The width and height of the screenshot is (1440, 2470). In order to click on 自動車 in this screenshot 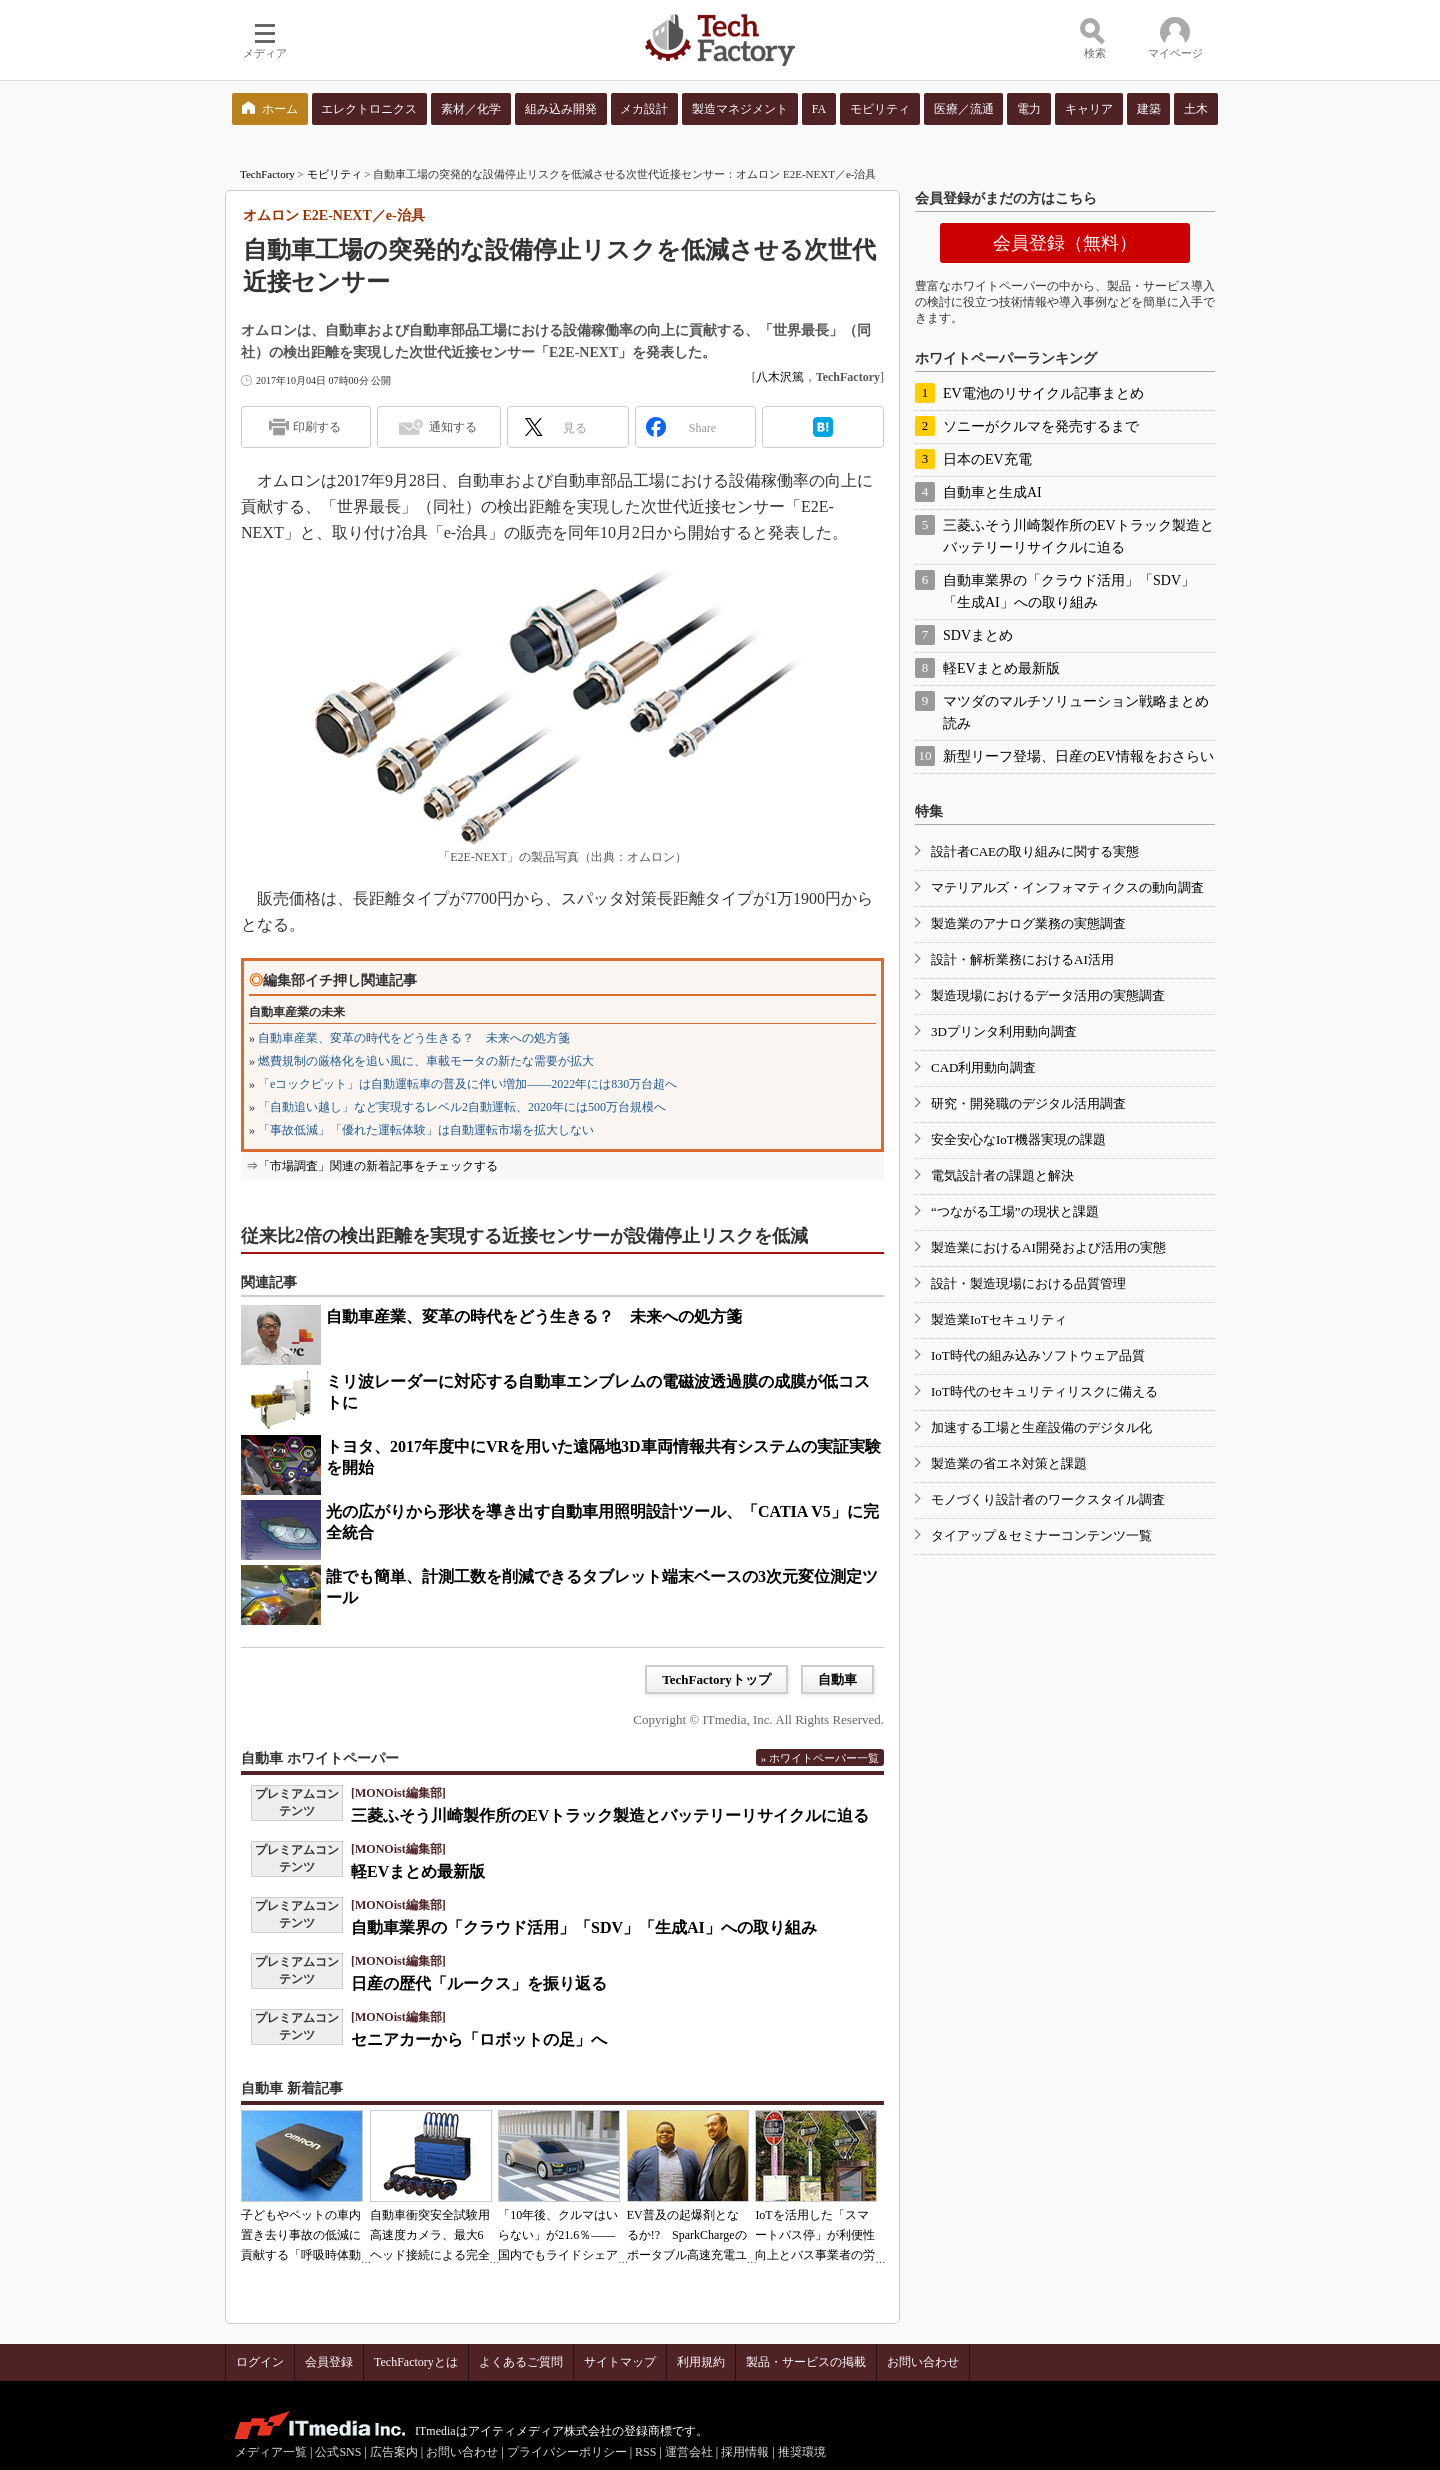, I will do `click(837, 1679)`.